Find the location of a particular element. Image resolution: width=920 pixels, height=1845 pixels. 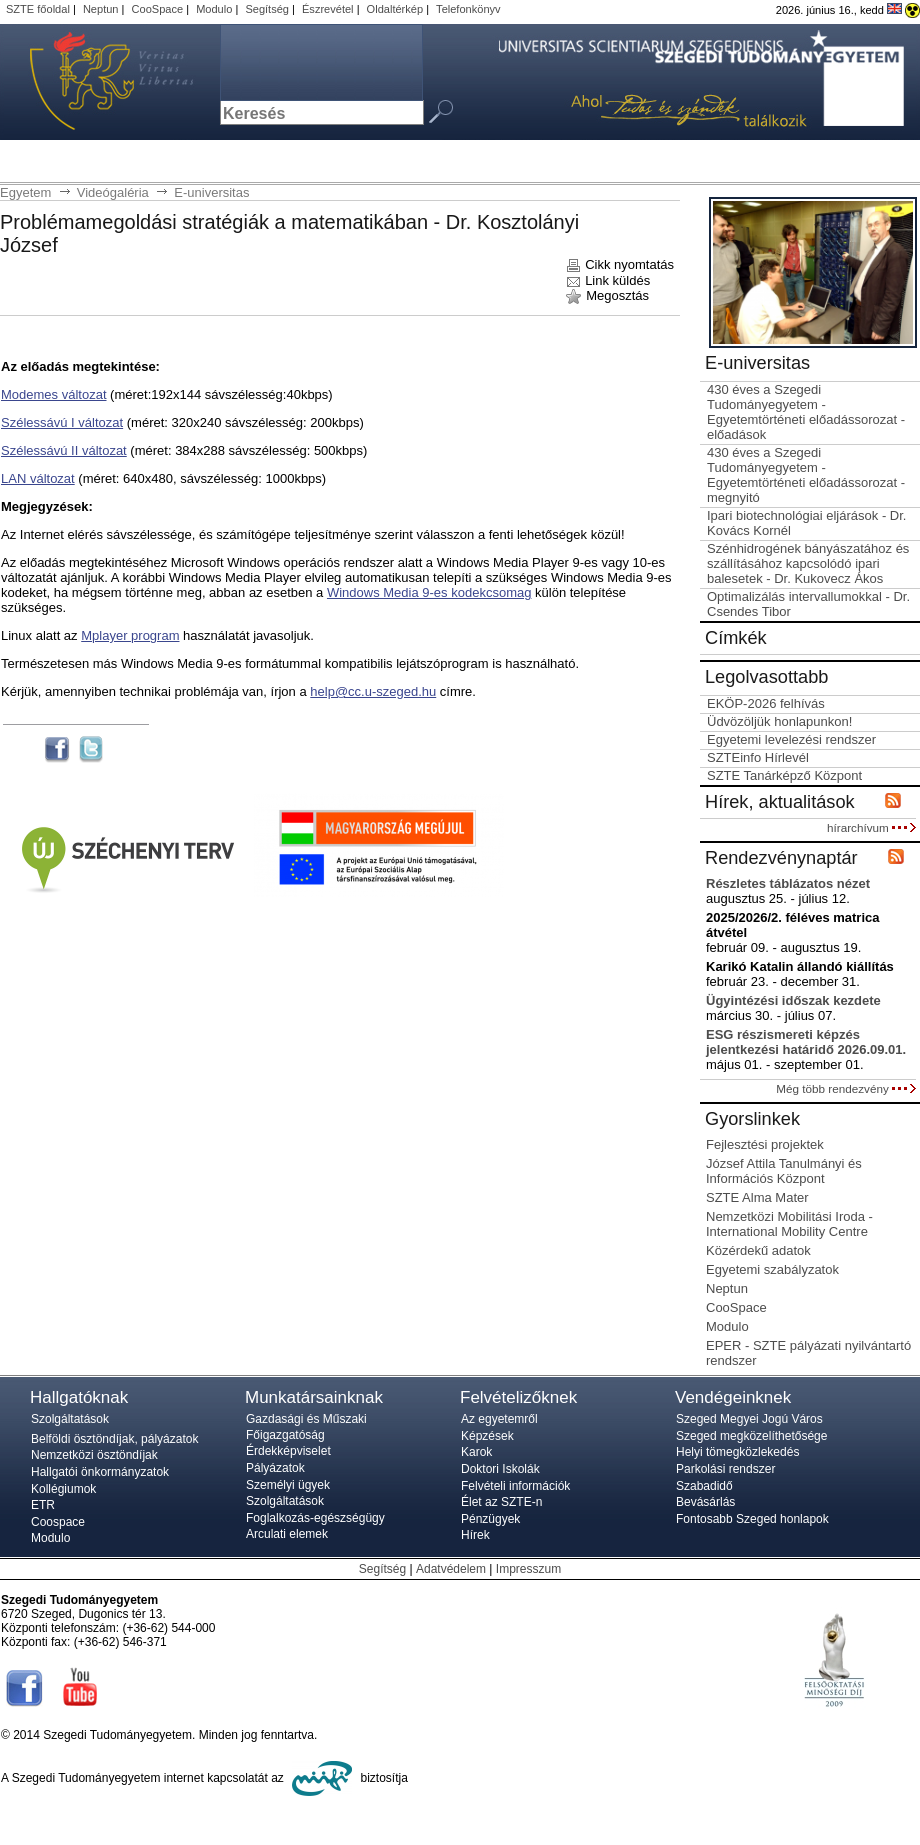

Nemzetközi ösztöndíjak is located at coordinates (94, 1455).